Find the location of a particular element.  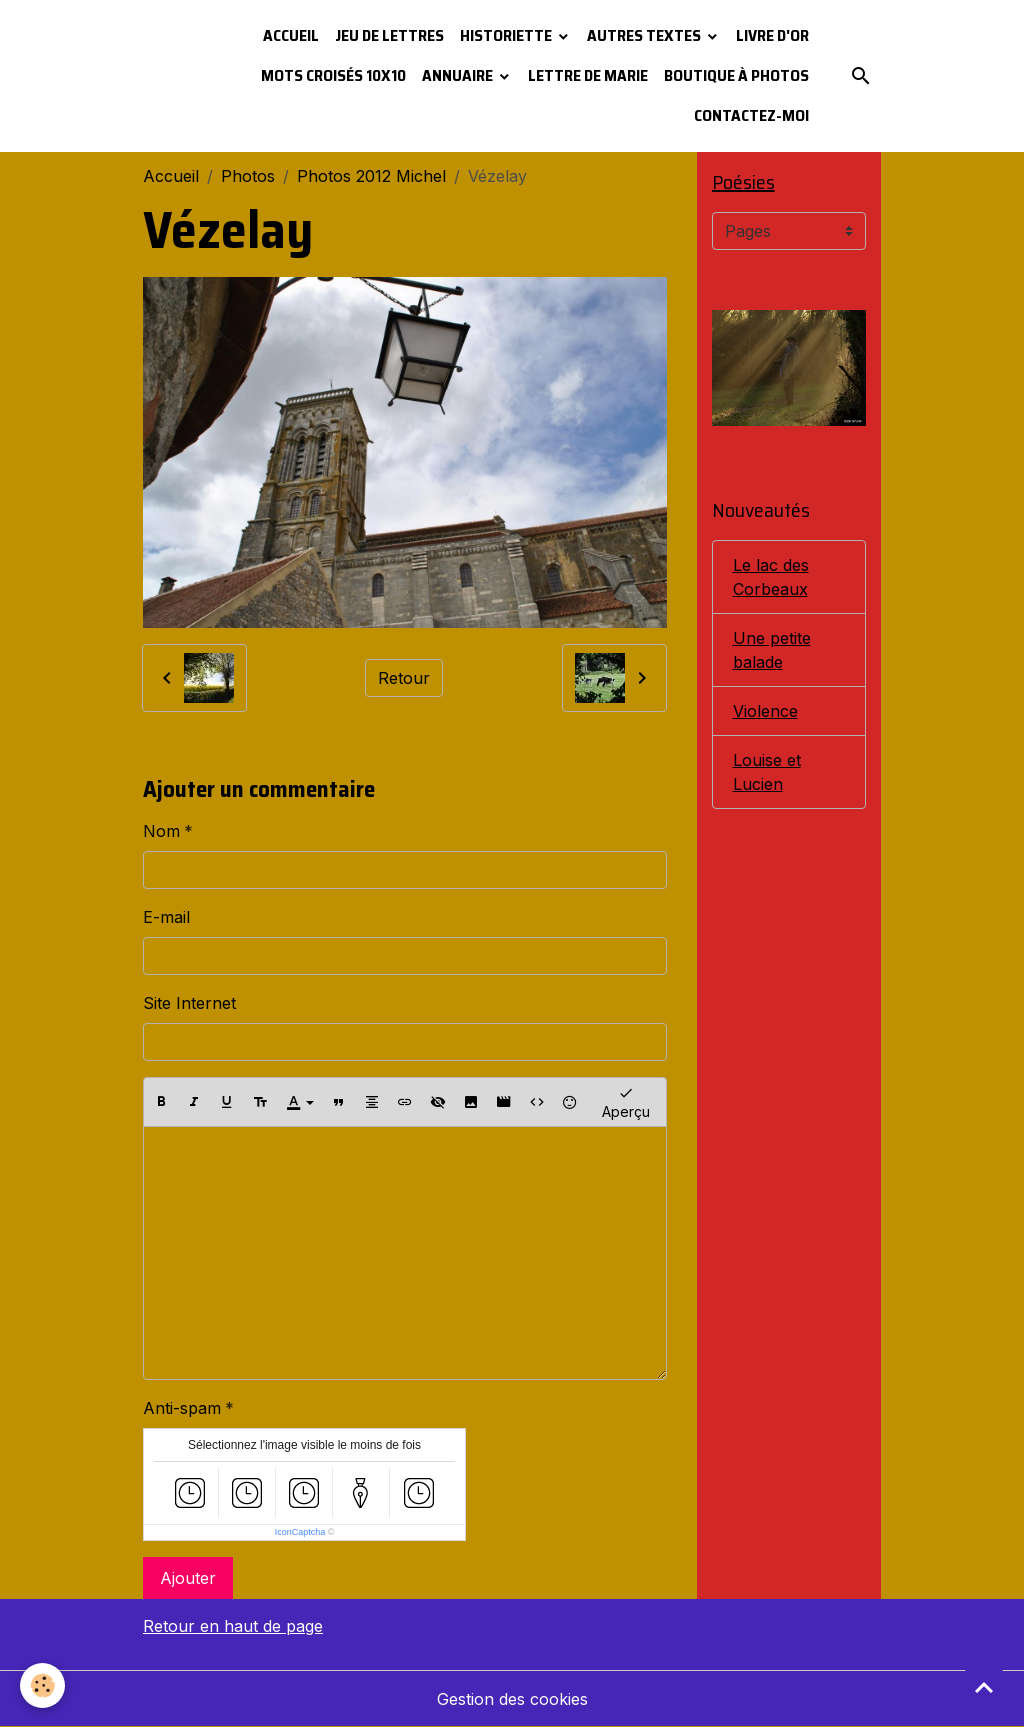

Gestion des cookies is located at coordinates (512, 1699).